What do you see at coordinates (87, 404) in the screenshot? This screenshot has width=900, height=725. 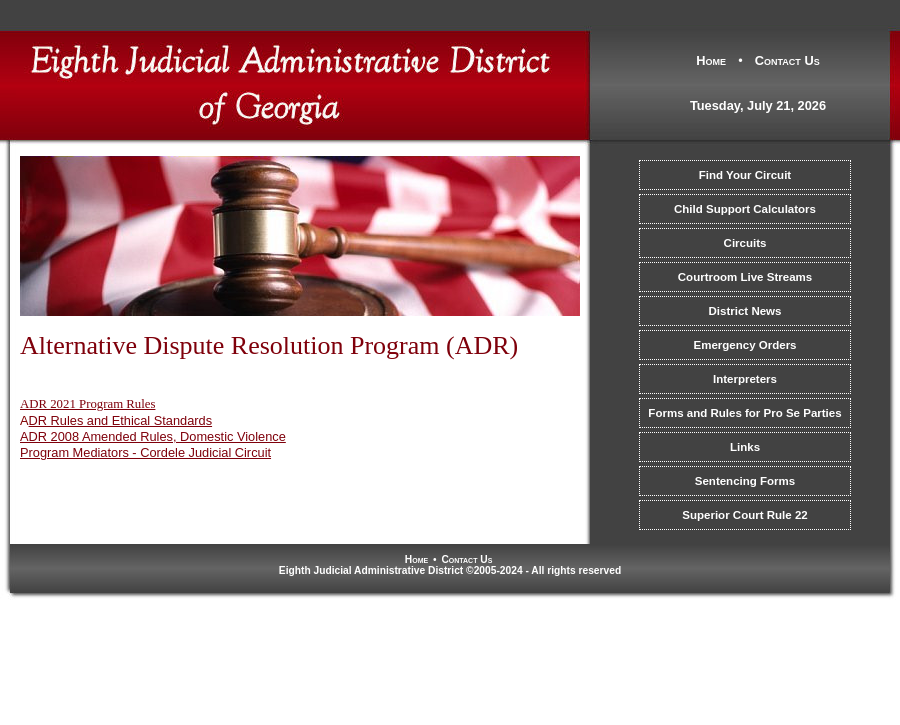 I see `ADR 2021 Program Rules` at bounding box center [87, 404].